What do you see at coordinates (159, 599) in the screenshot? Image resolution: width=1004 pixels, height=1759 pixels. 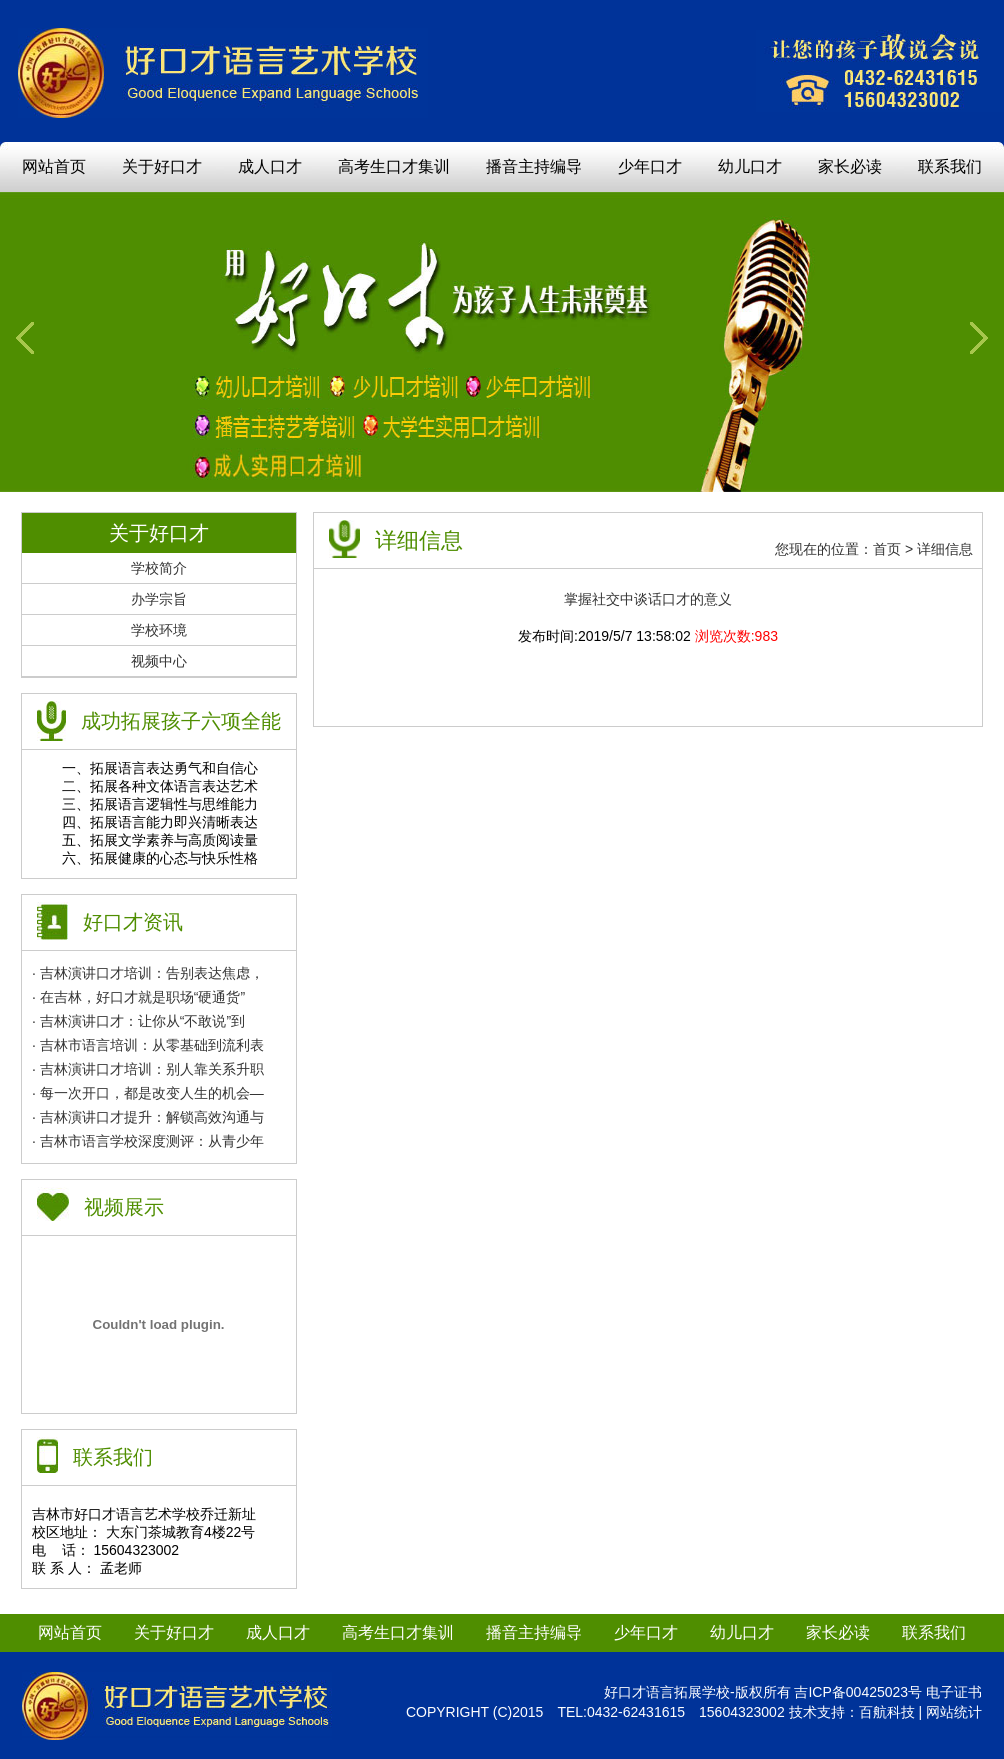 I see `办学宗旨` at bounding box center [159, 599].